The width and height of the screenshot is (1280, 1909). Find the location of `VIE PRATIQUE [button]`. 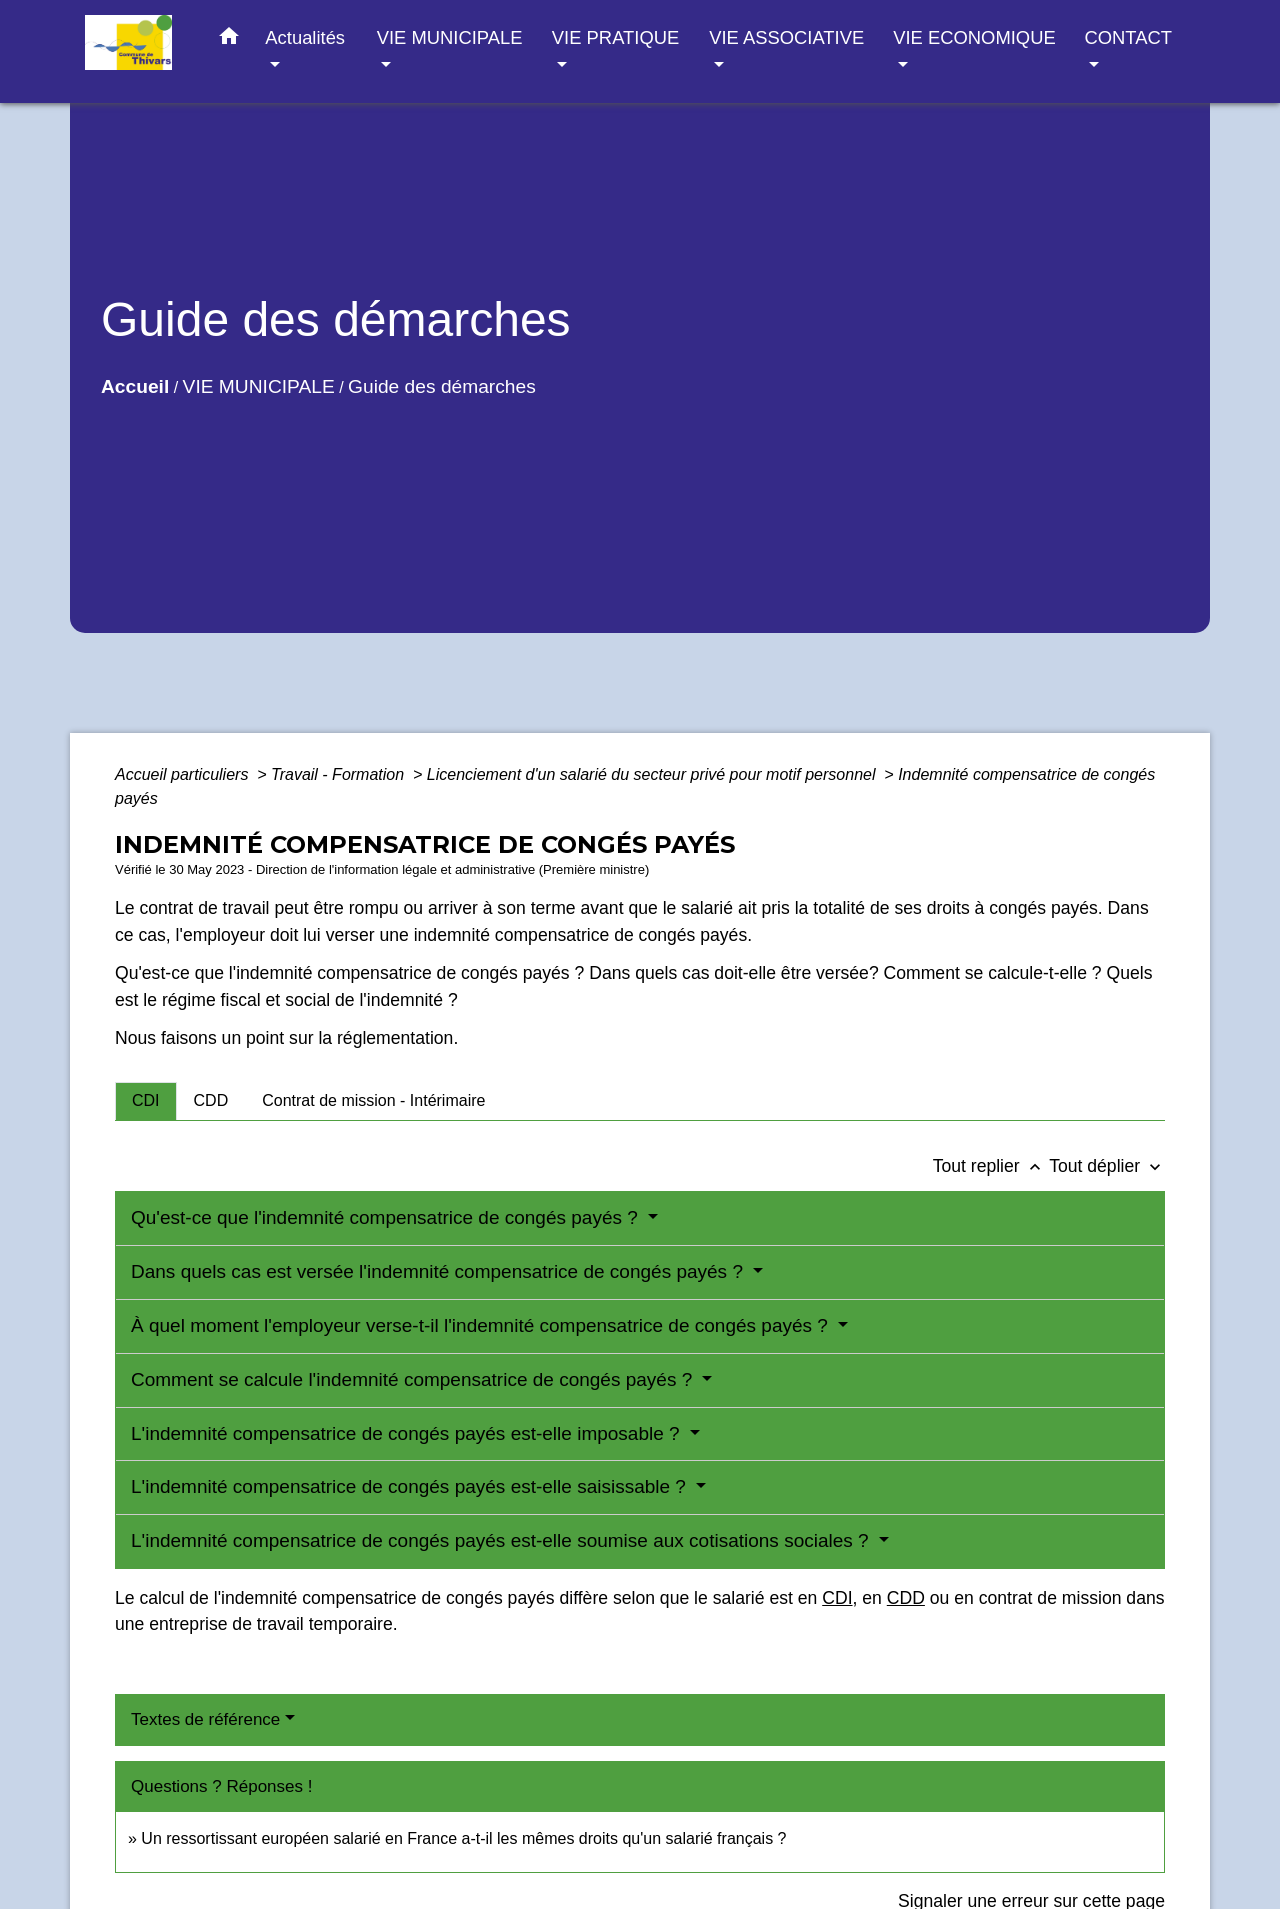

VIE PRATIQUE [button] is located at coordinates (615, 37).